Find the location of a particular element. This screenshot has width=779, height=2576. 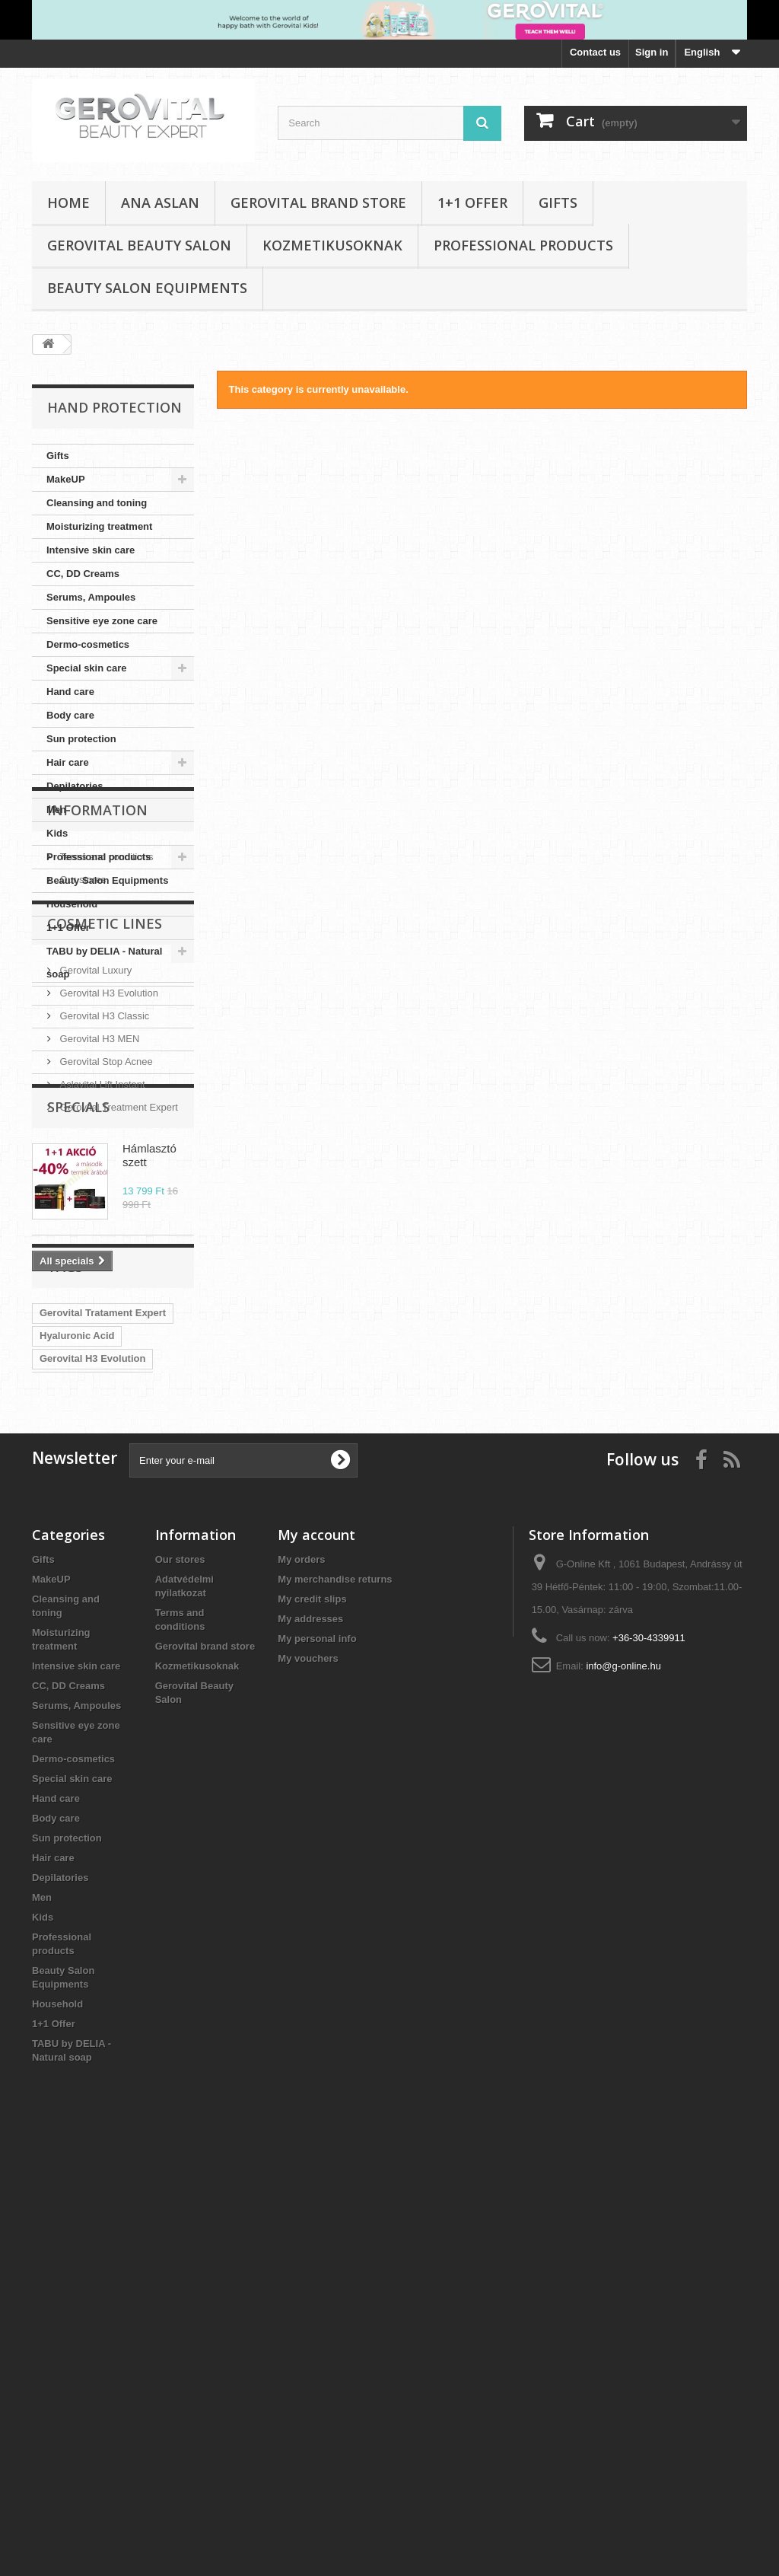

My merchandise returns is located at coordinates (335, 2001).